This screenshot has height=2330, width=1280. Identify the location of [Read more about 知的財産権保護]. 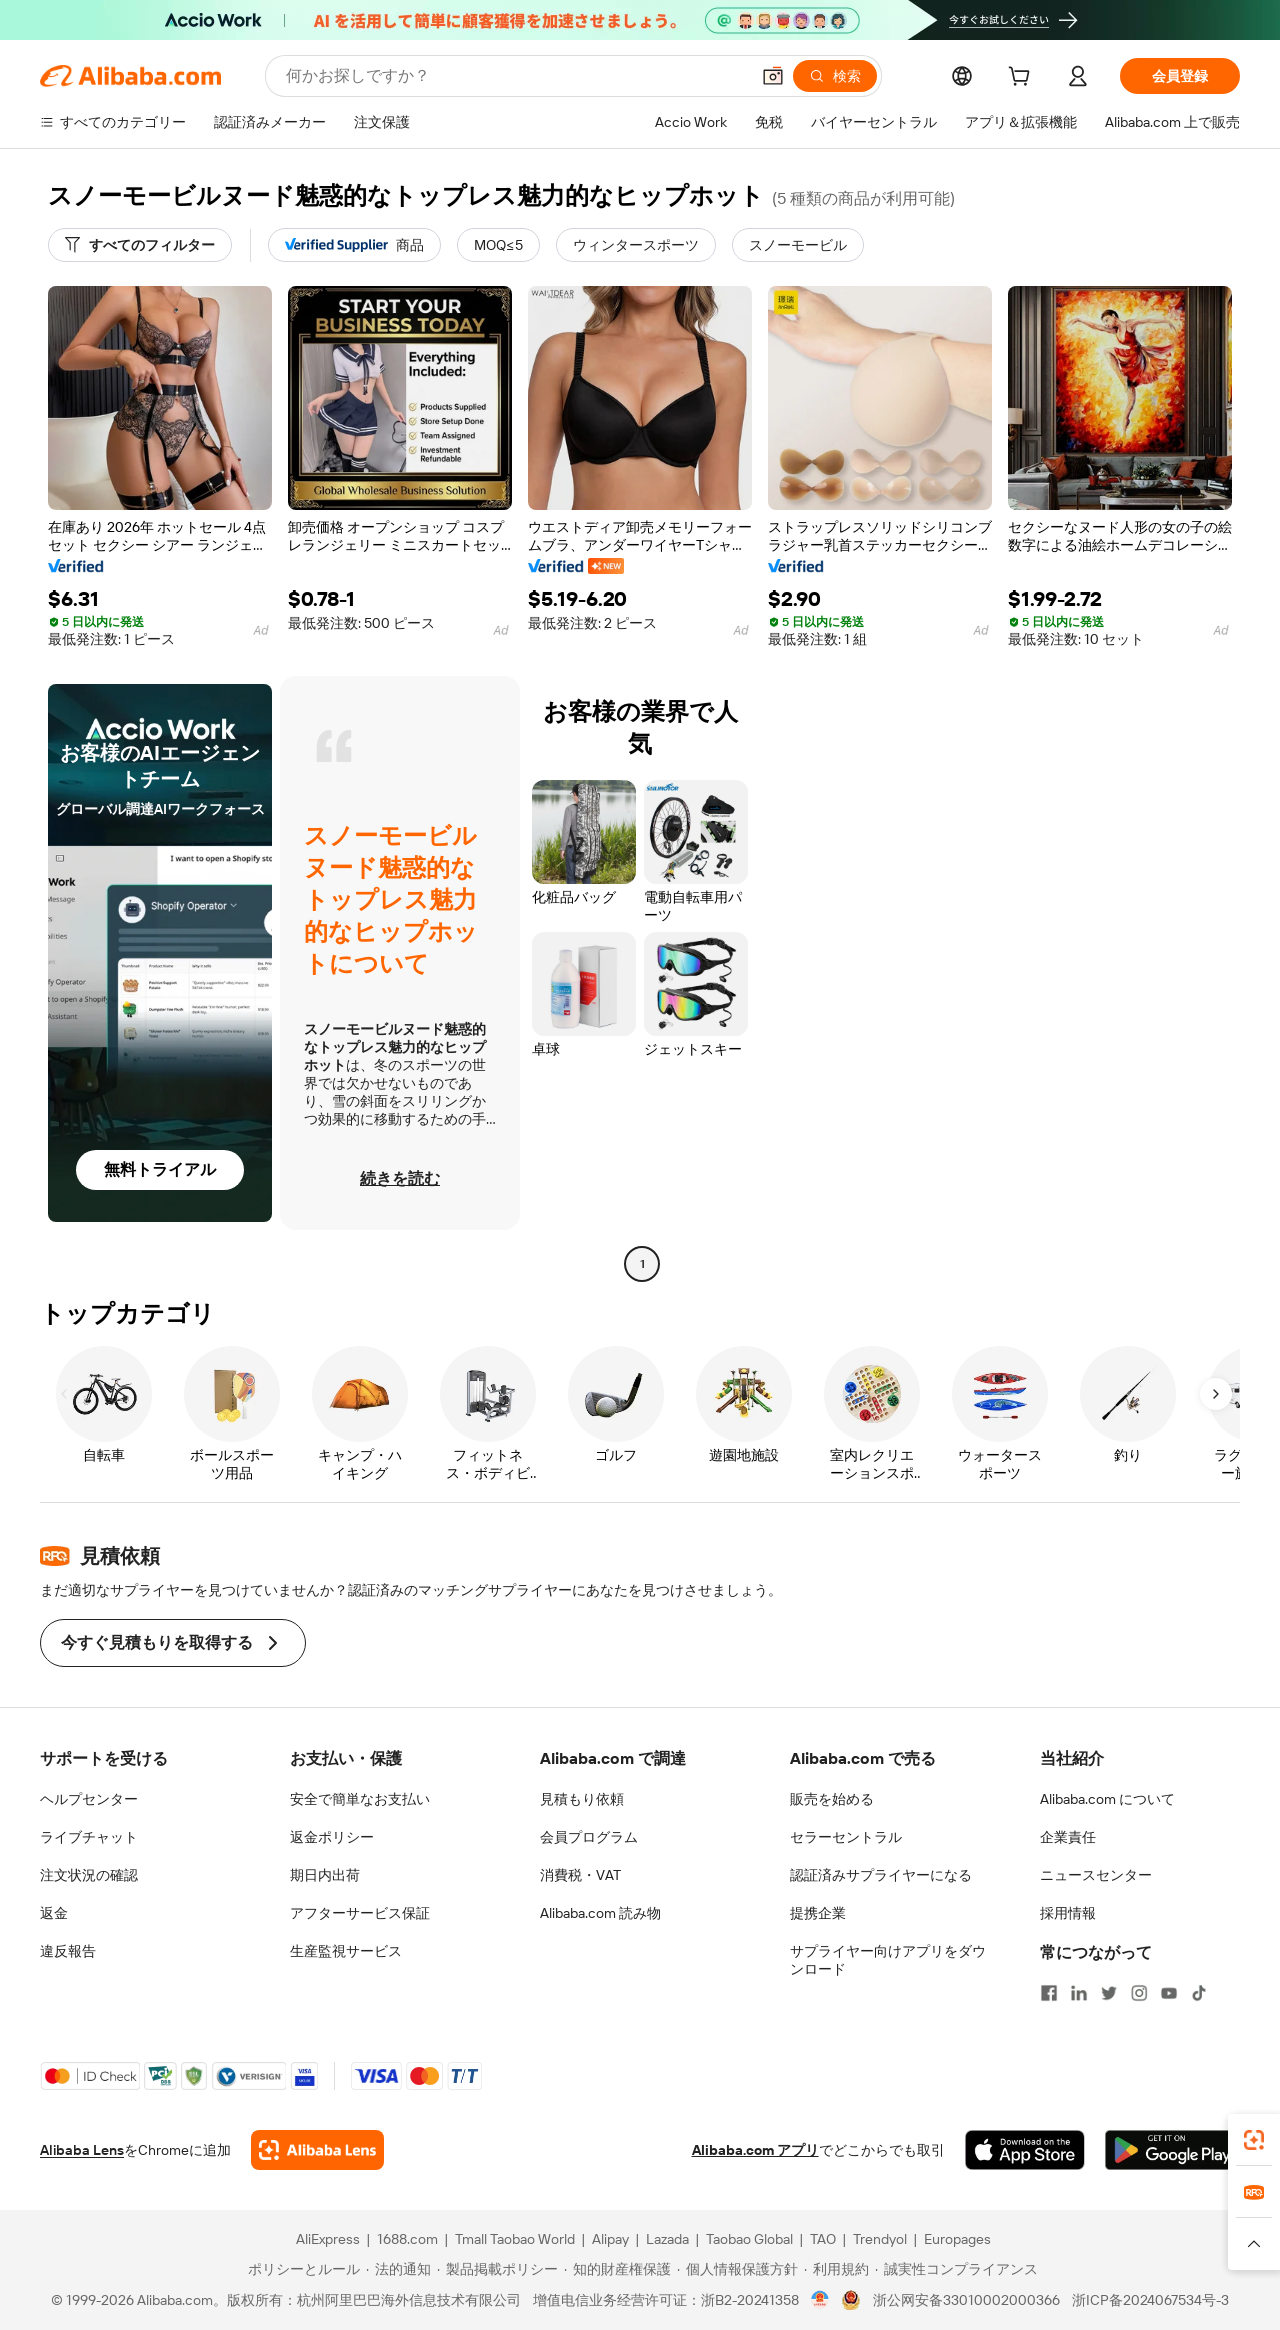
(617, 2269).